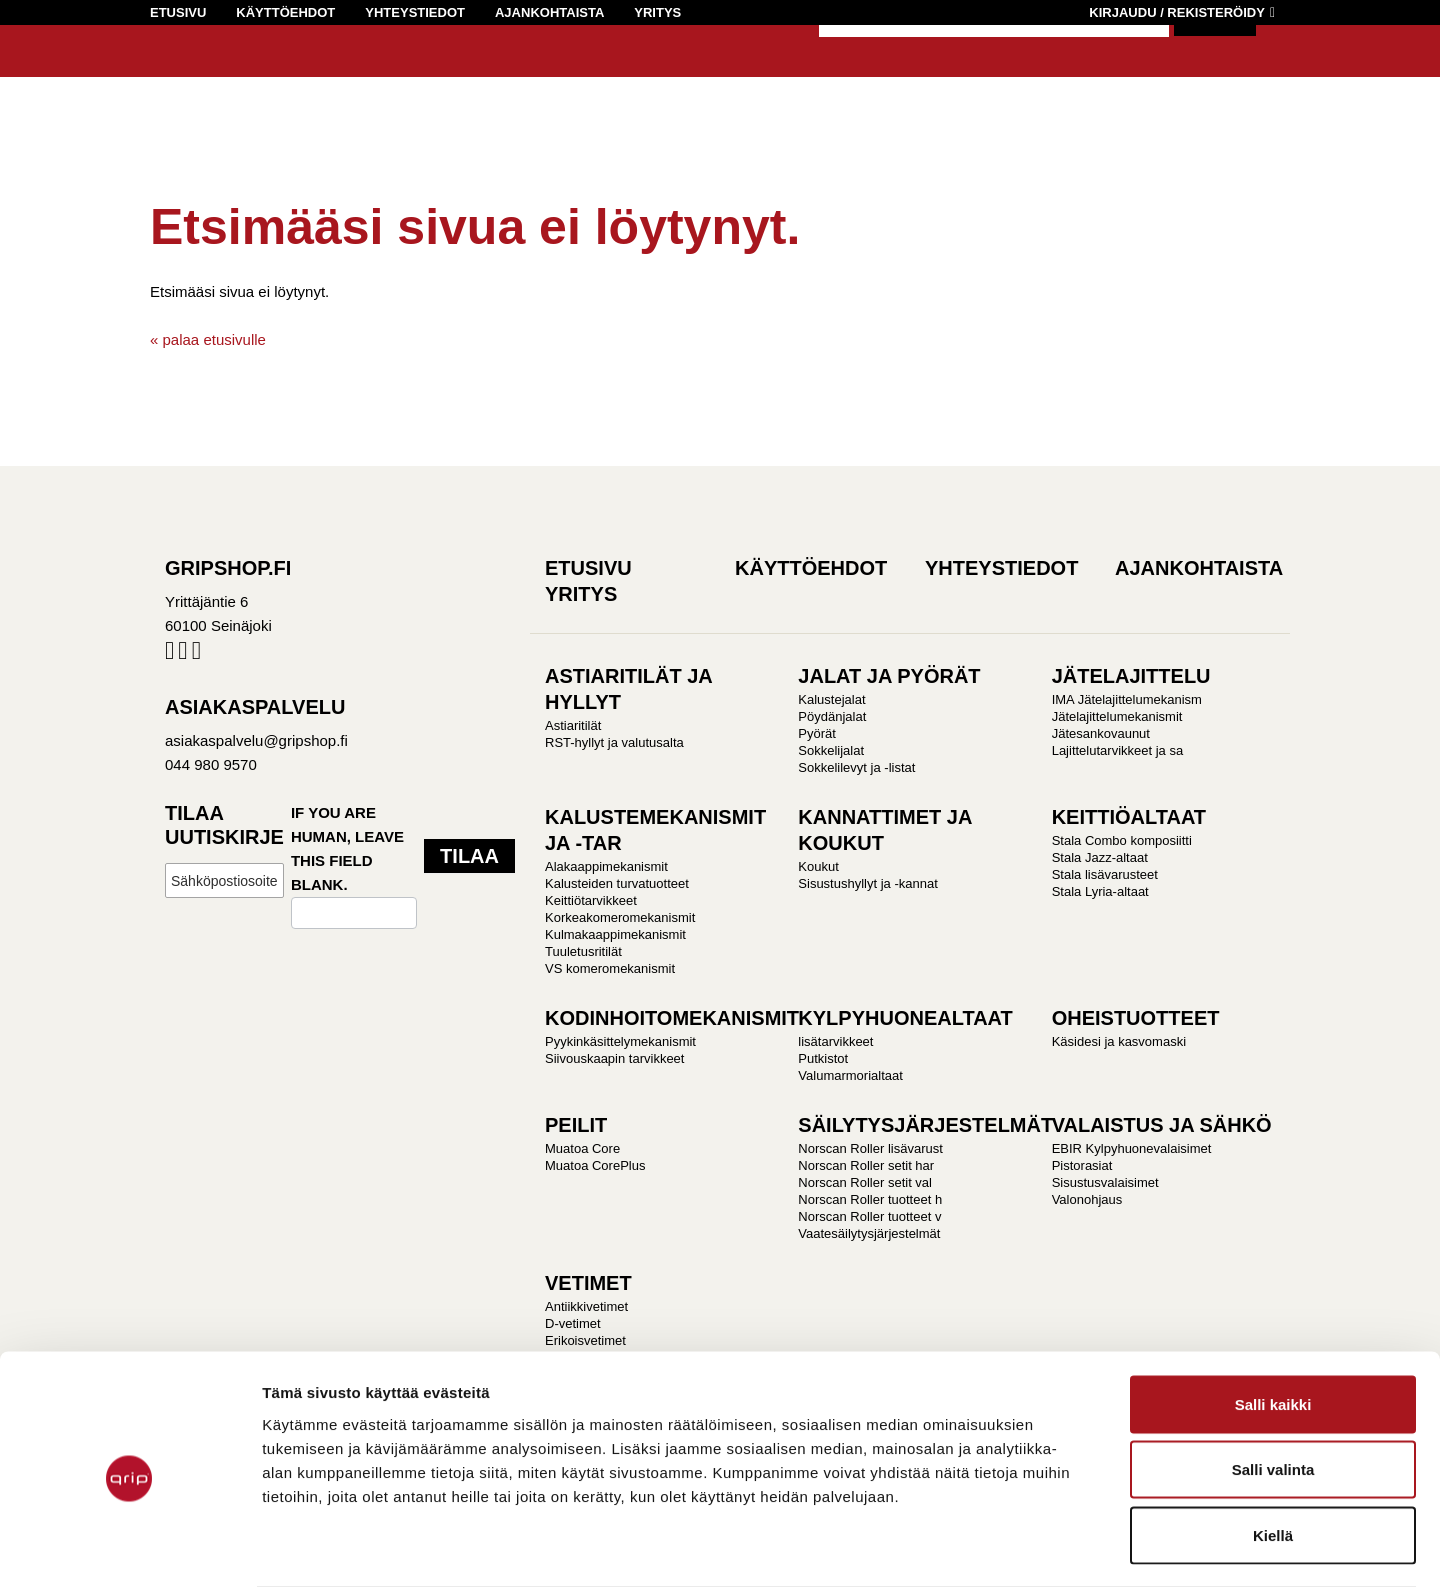 This screenshot has width=1440, height=1587. I want to click on IMA Jätelajittelumekanism, so click(1127, 699).